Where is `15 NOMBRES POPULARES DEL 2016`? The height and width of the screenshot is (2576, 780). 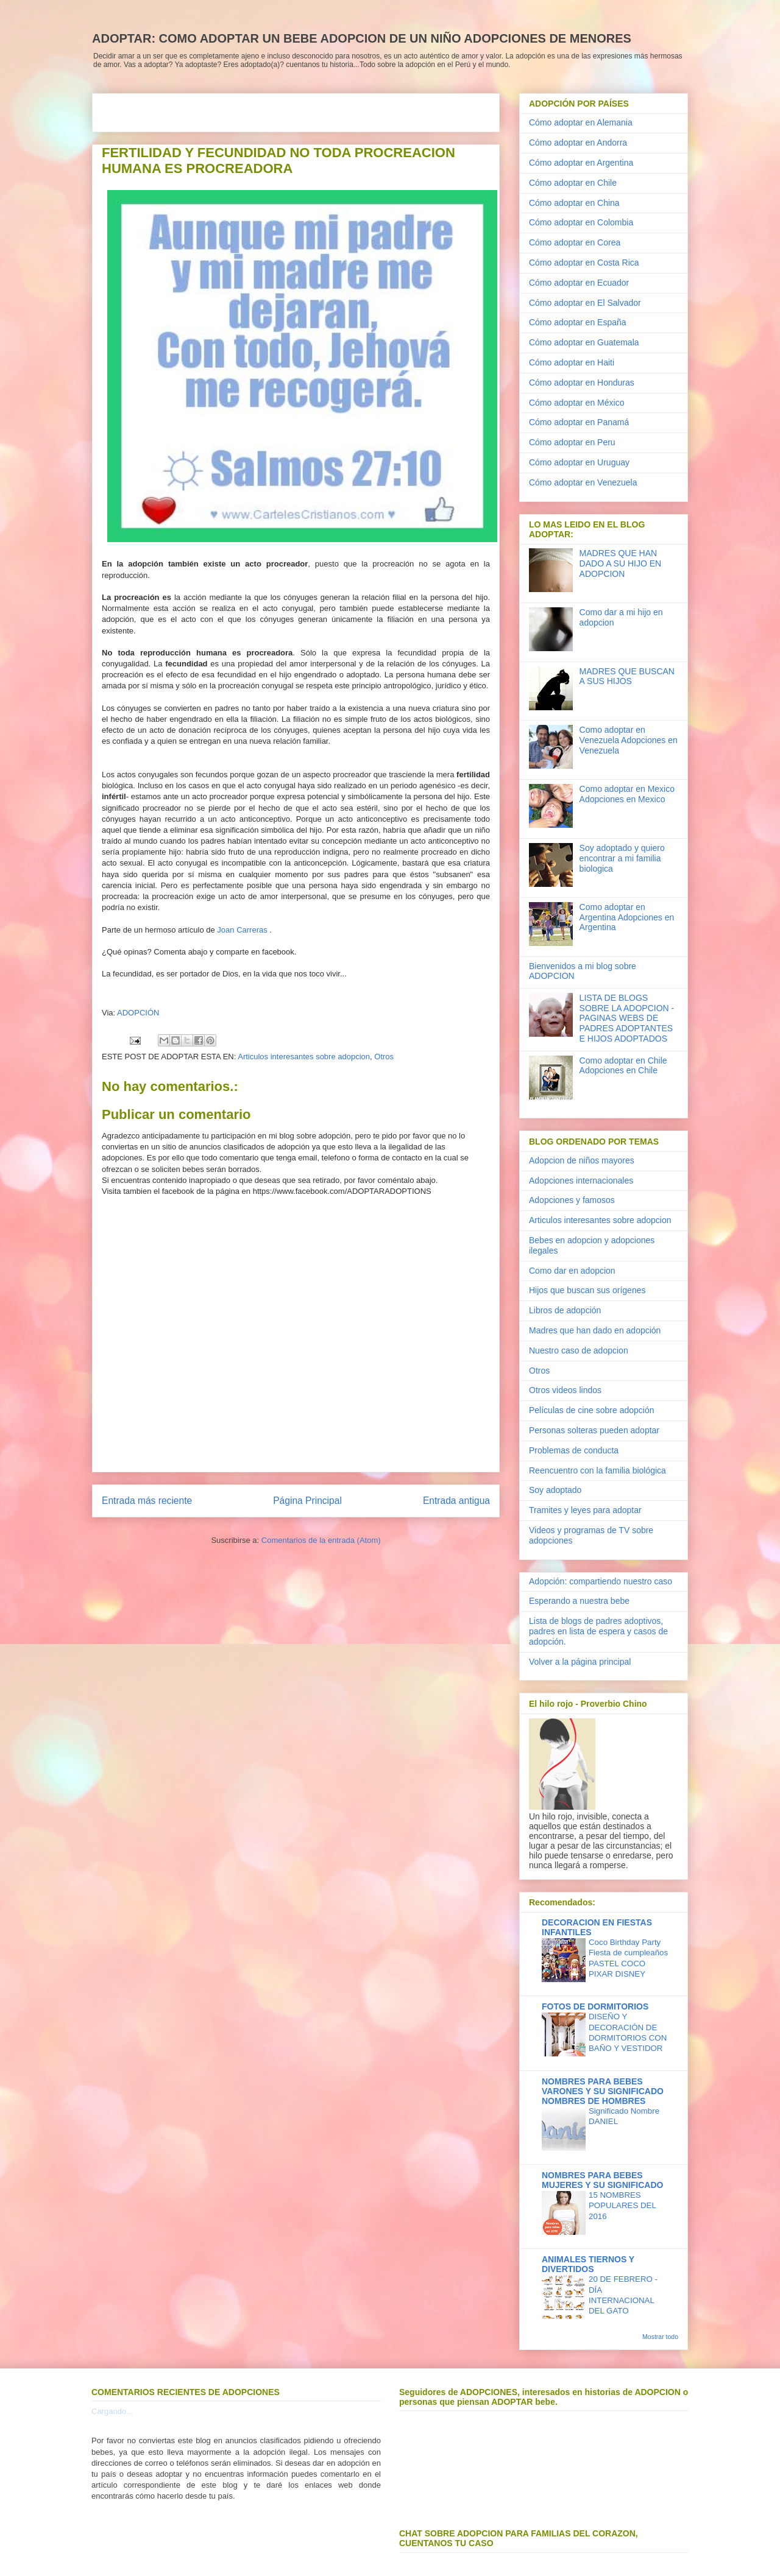 15 NOMBRES POPULARES DEL 2016 is located at coordinates (622, 2205).